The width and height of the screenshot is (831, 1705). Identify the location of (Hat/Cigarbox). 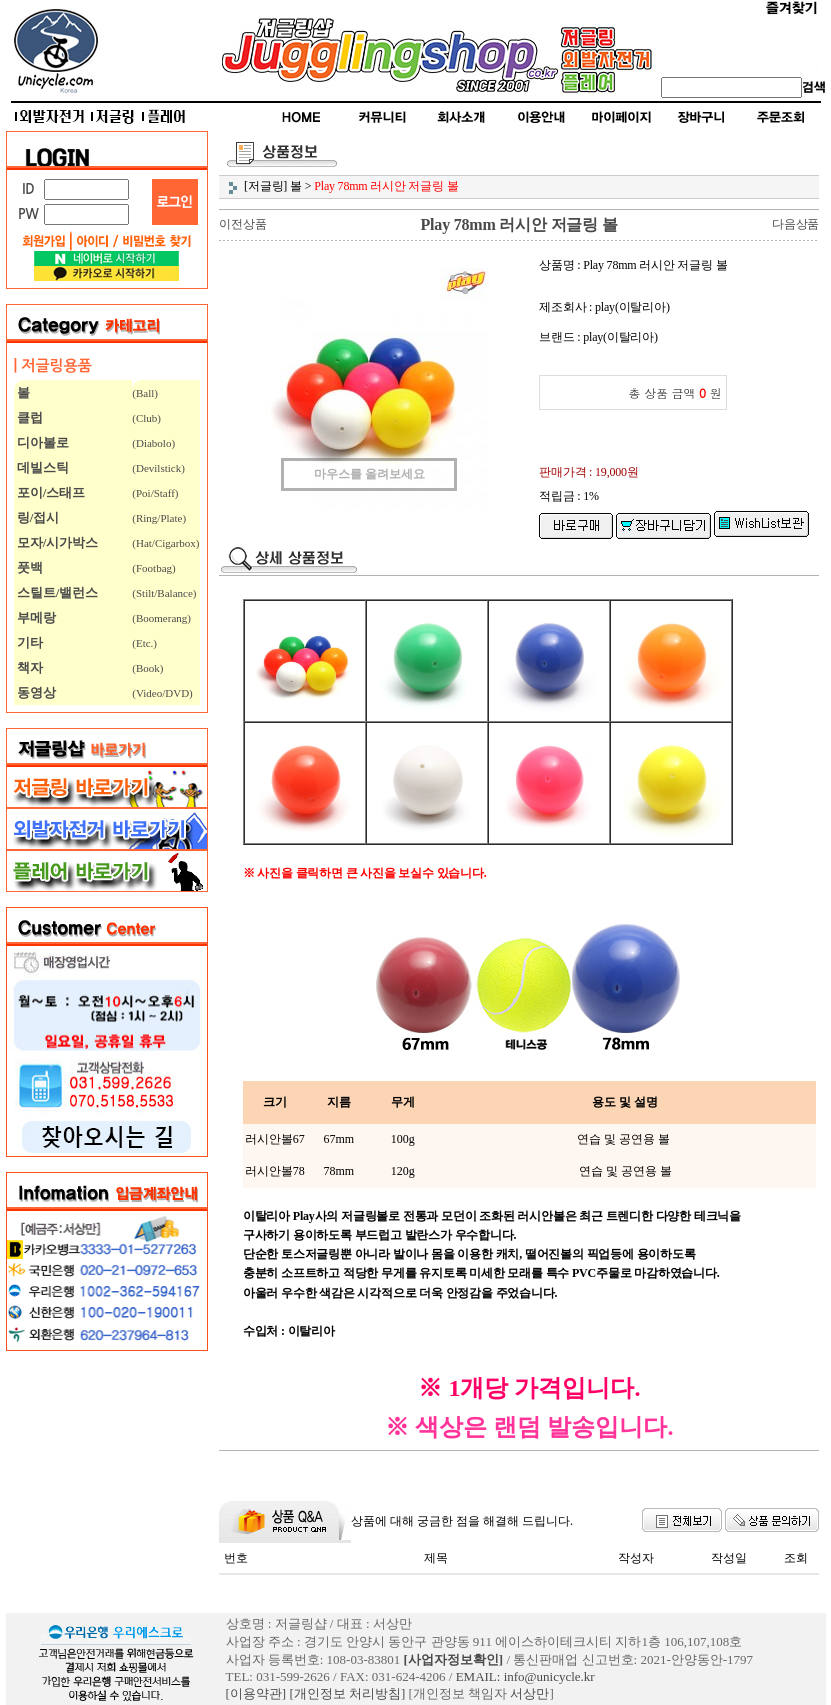
(165, 543).